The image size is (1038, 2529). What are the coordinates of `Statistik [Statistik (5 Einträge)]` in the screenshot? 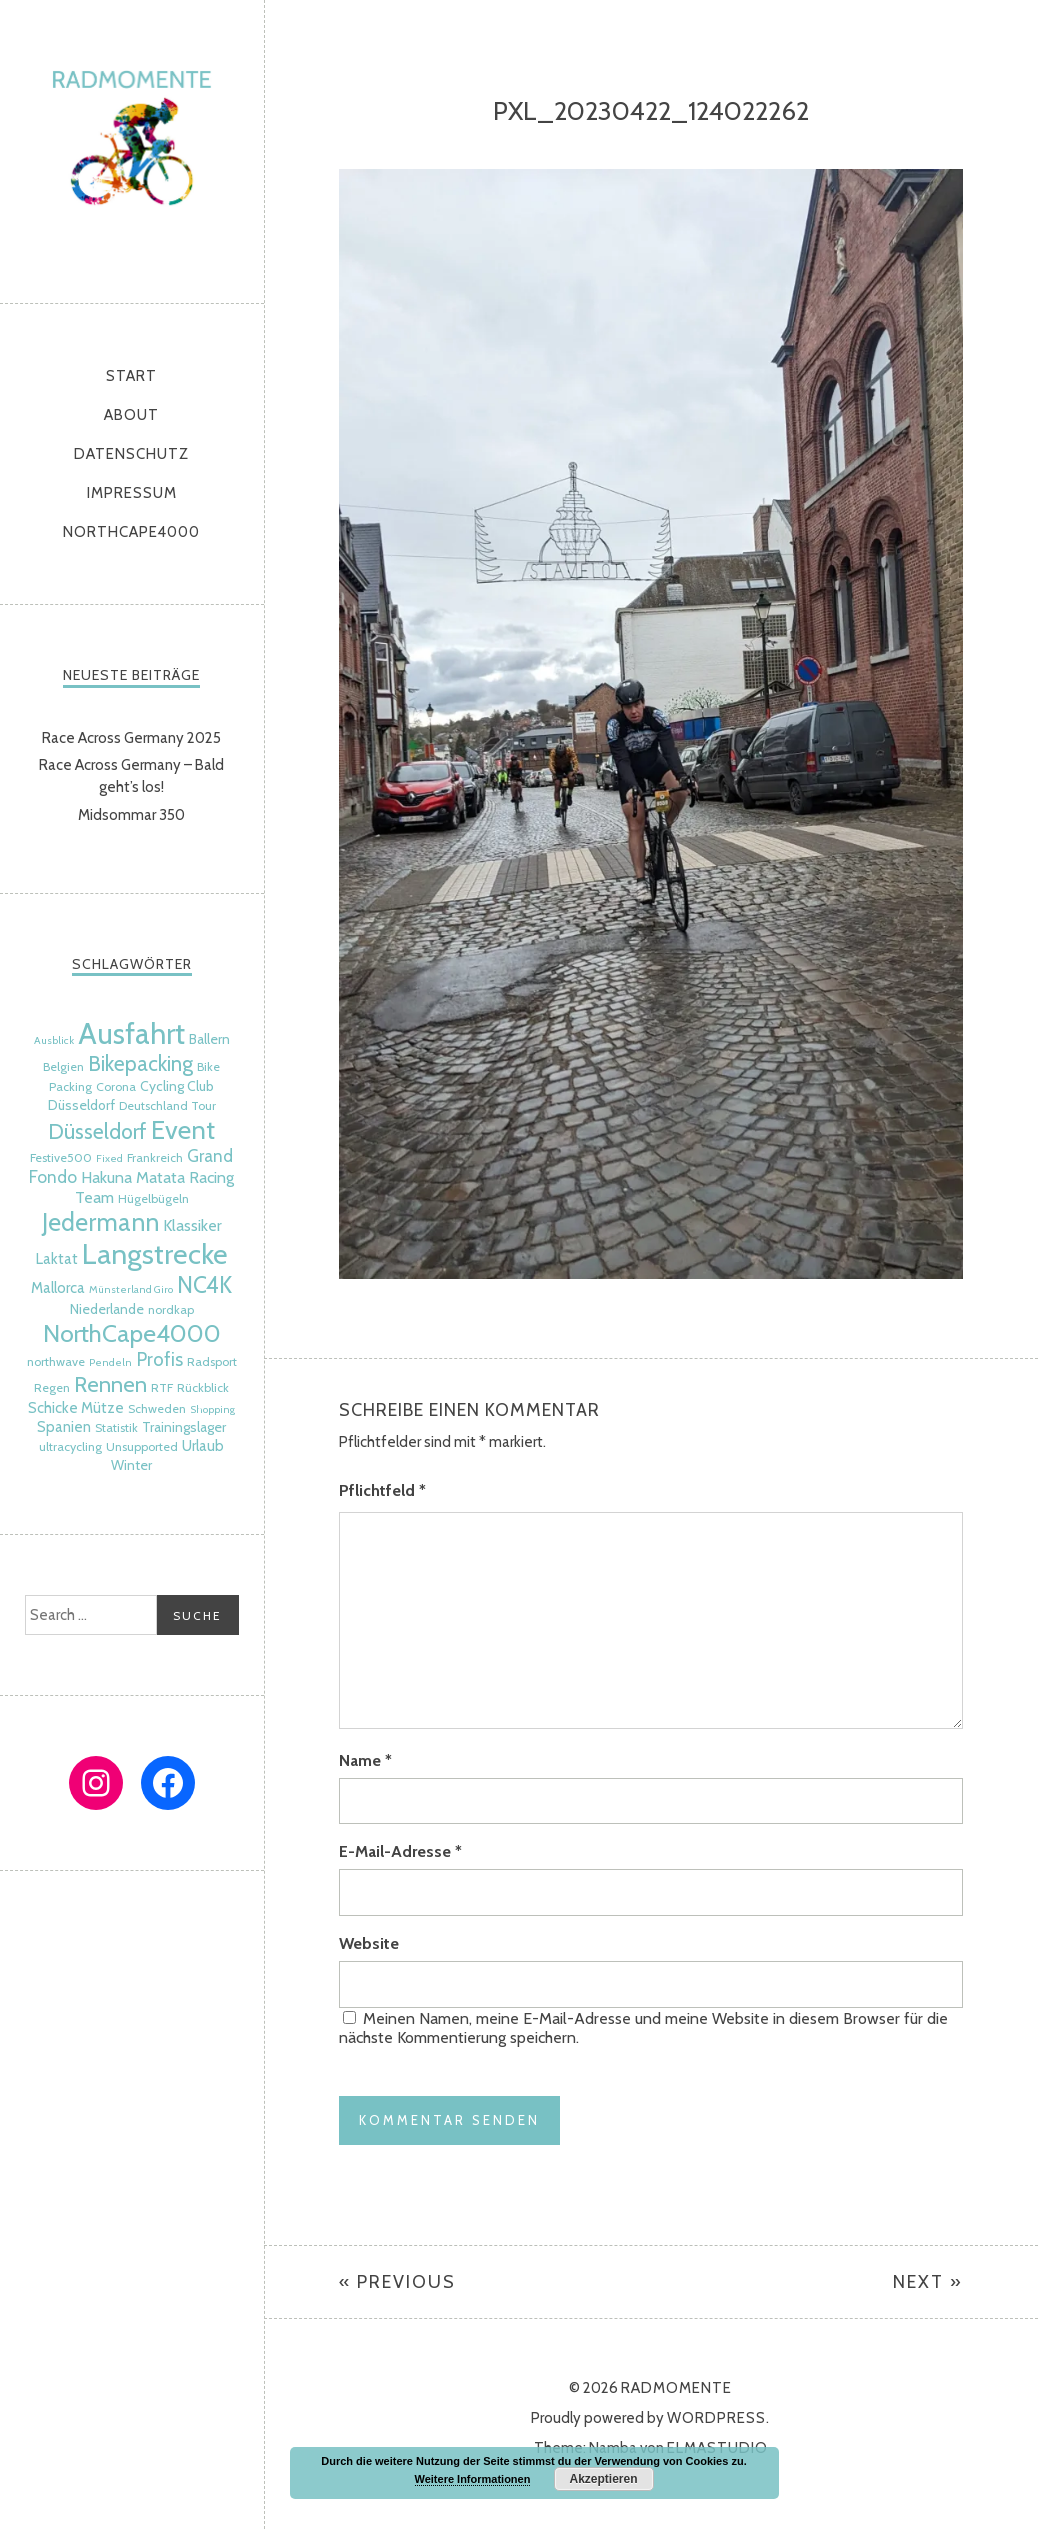 It's located at (116, 1427).